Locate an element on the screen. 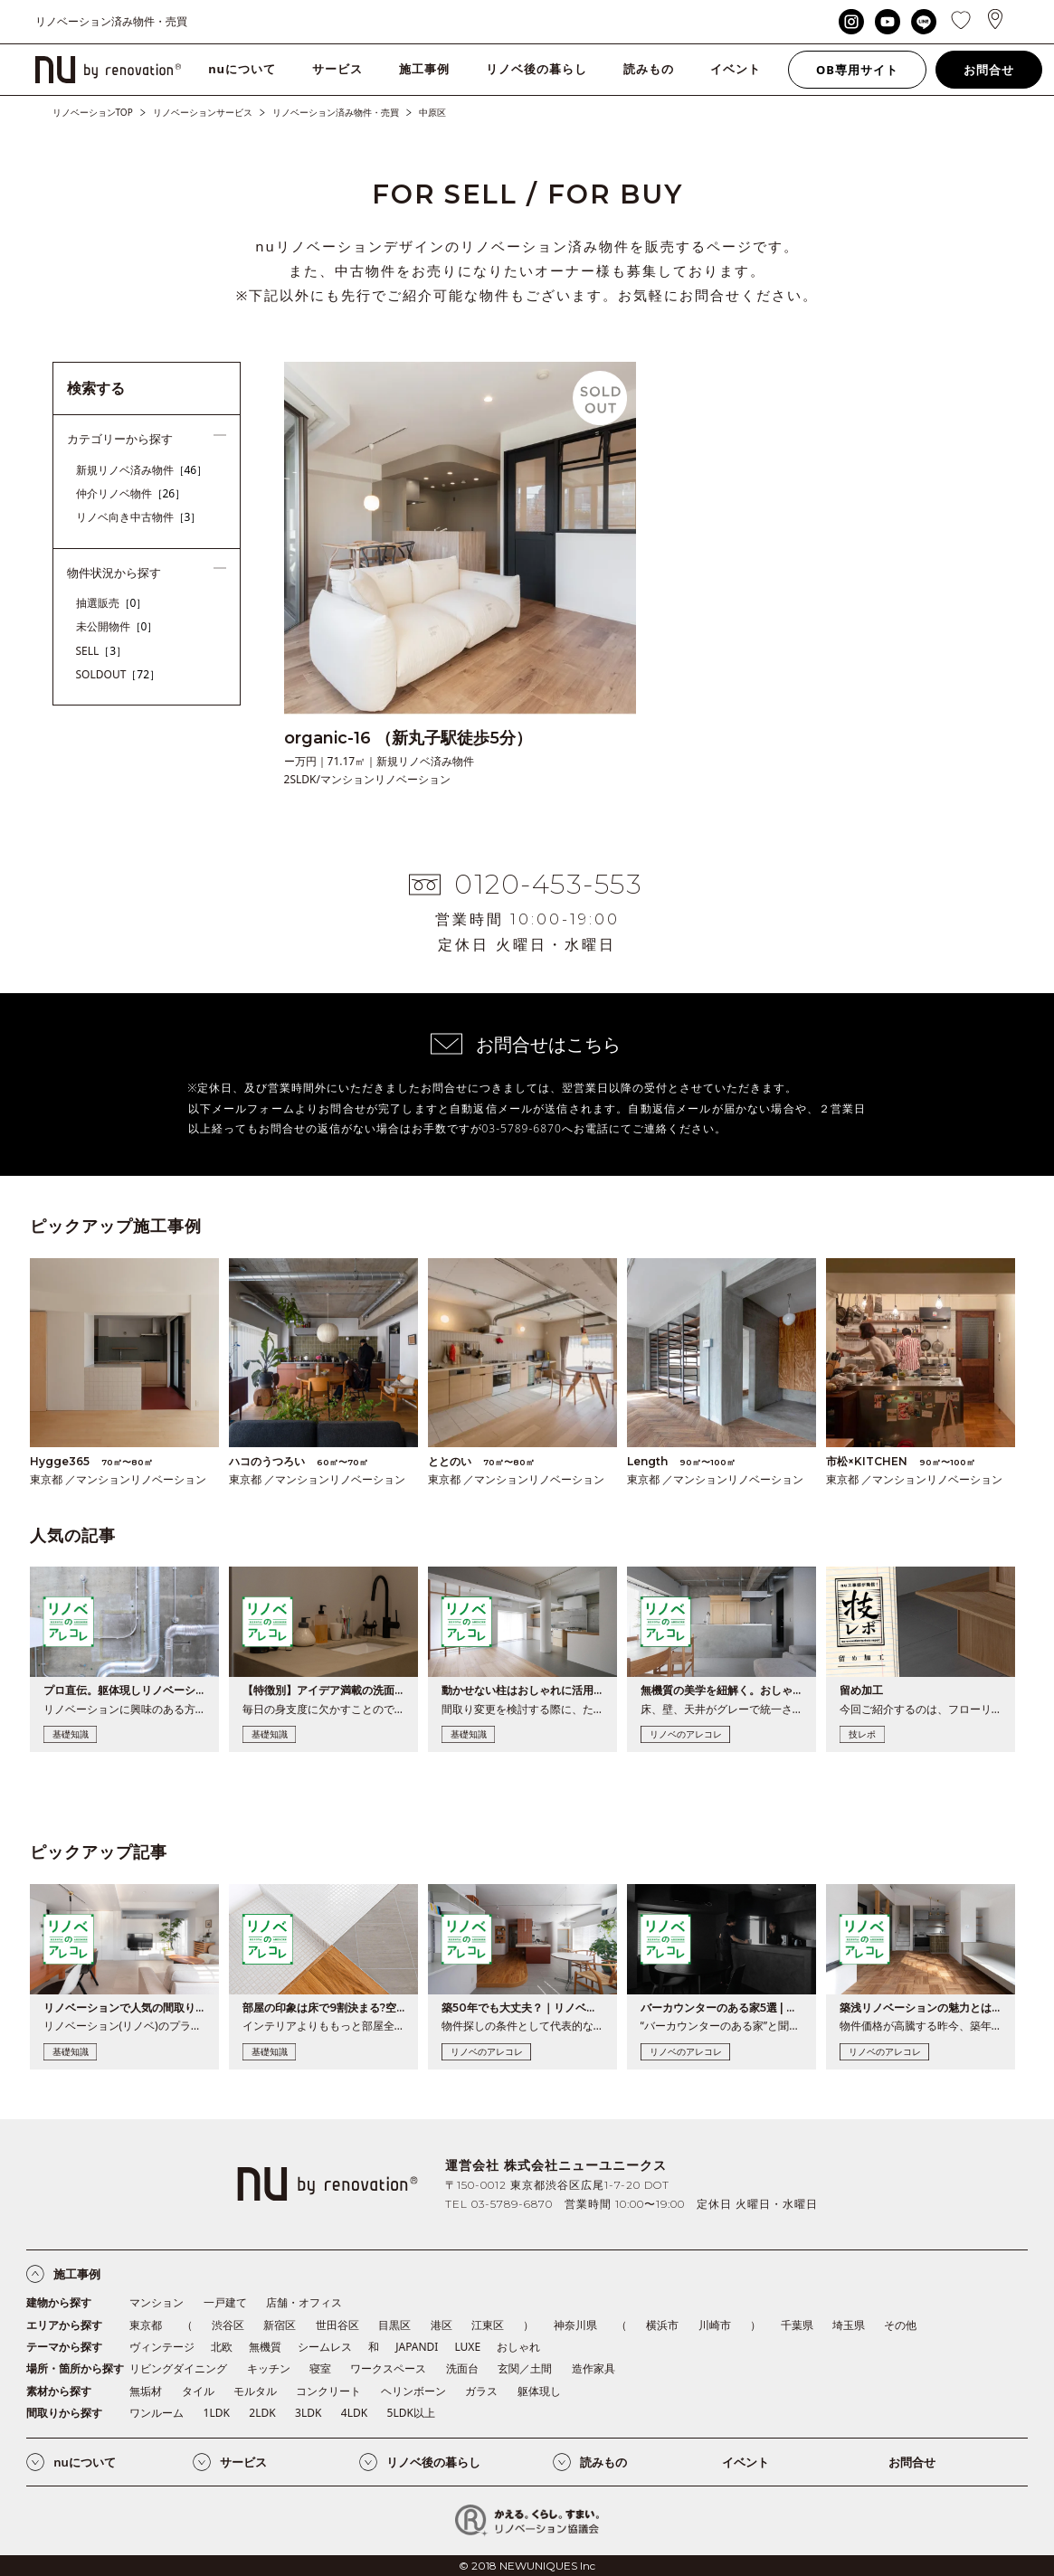 The width and height of the screenshot is (1054, 2576). 4LDK is located at coordinates (354, 2412).